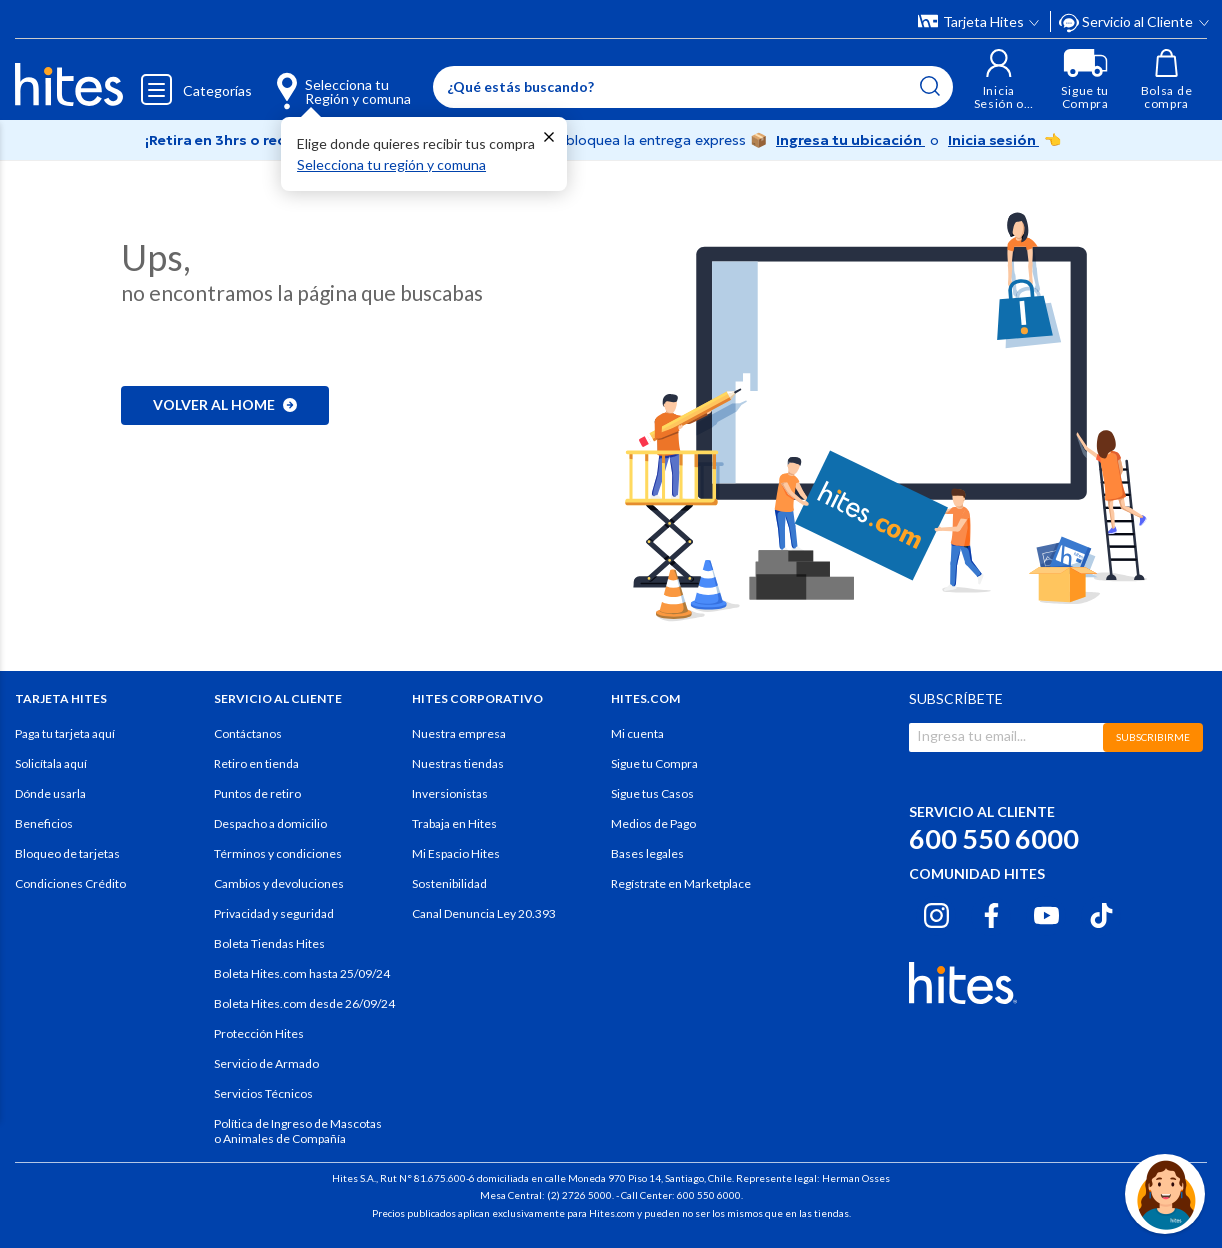 Image resolution: width=1222 pixels, height=1248 pixels. Describe the element at coordinates (1046, 913) in the screenshot. I see `[Youtube hites.com]` at that location.